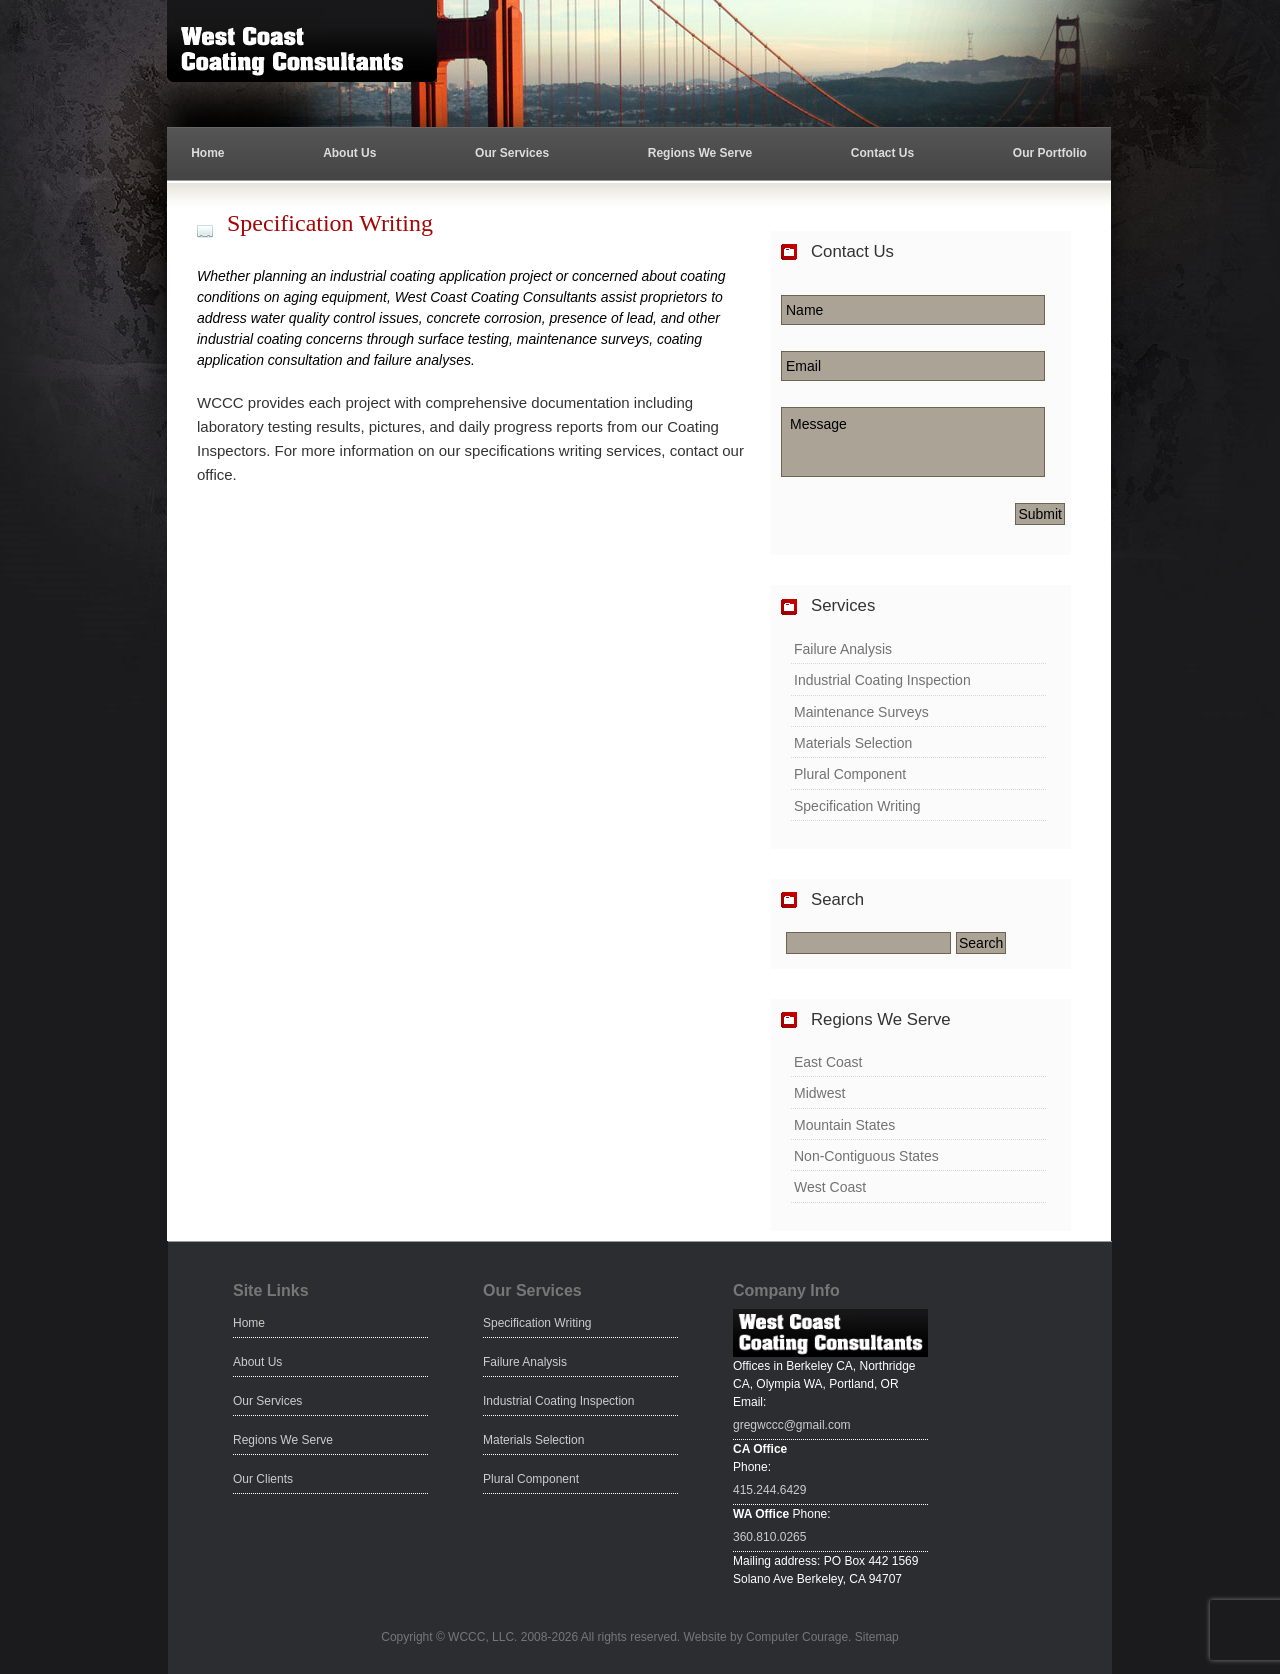 This screenshot has width=1280, height=1674. I want to click on East Coast, so click(828, 1062).